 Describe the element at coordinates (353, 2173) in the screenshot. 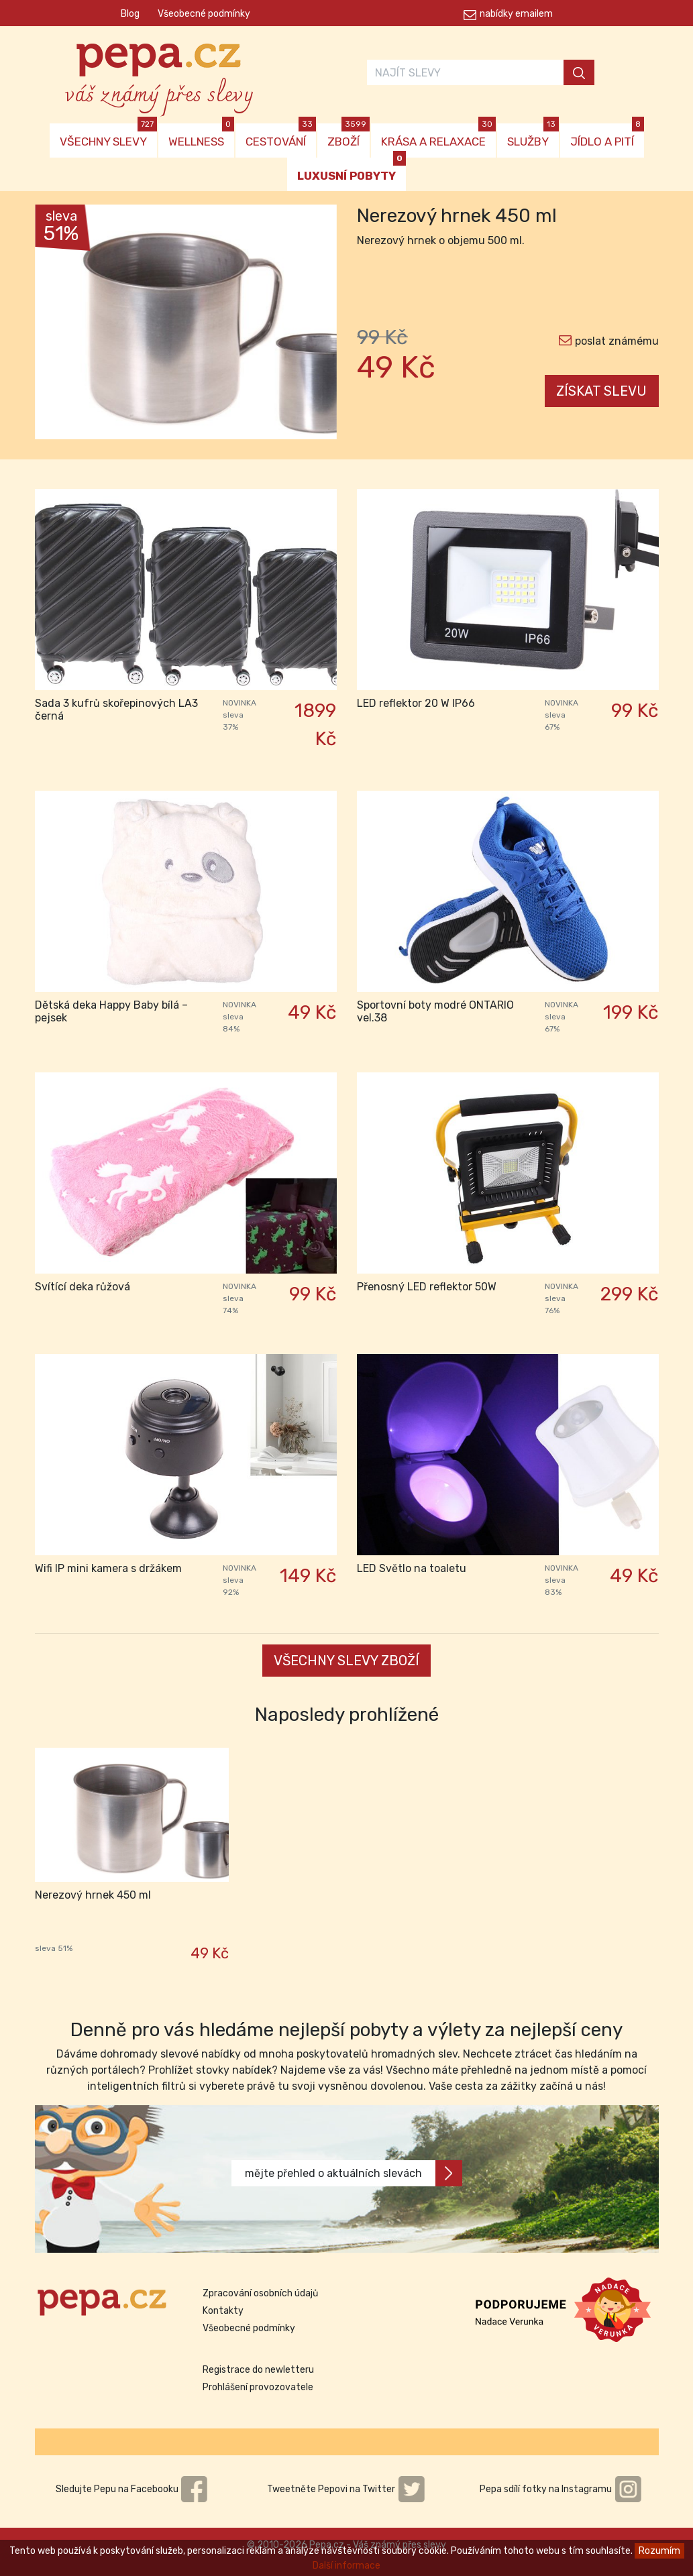

I see `mějte přehled o aktuálních slevách` at that location.